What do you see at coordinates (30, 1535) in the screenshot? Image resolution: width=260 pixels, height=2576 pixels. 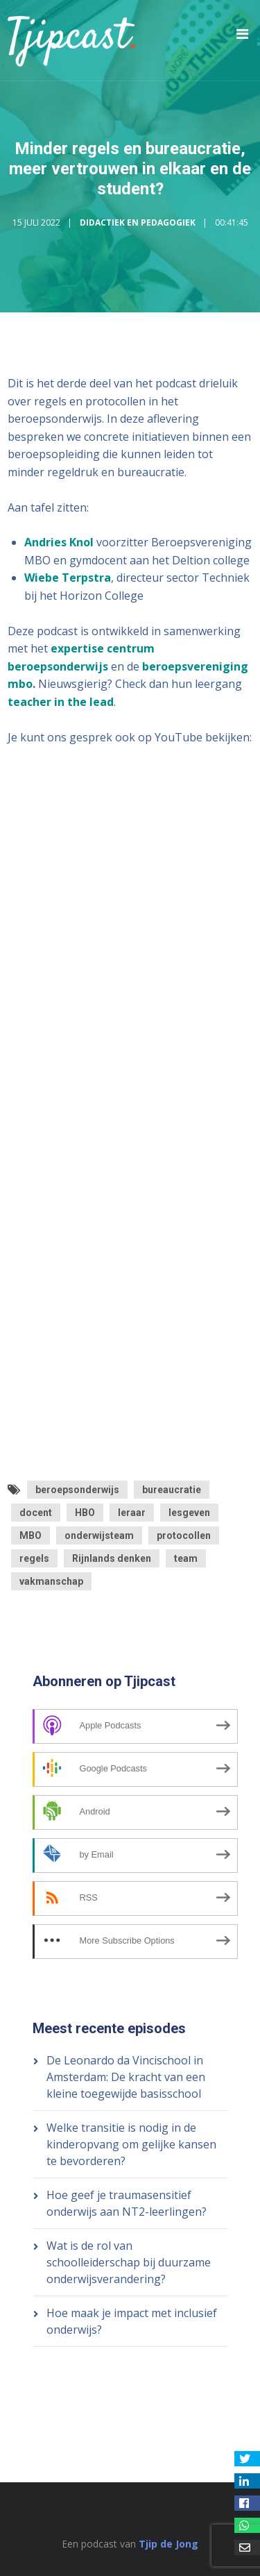 I see `MBO` at bounding box center [30, 1535].